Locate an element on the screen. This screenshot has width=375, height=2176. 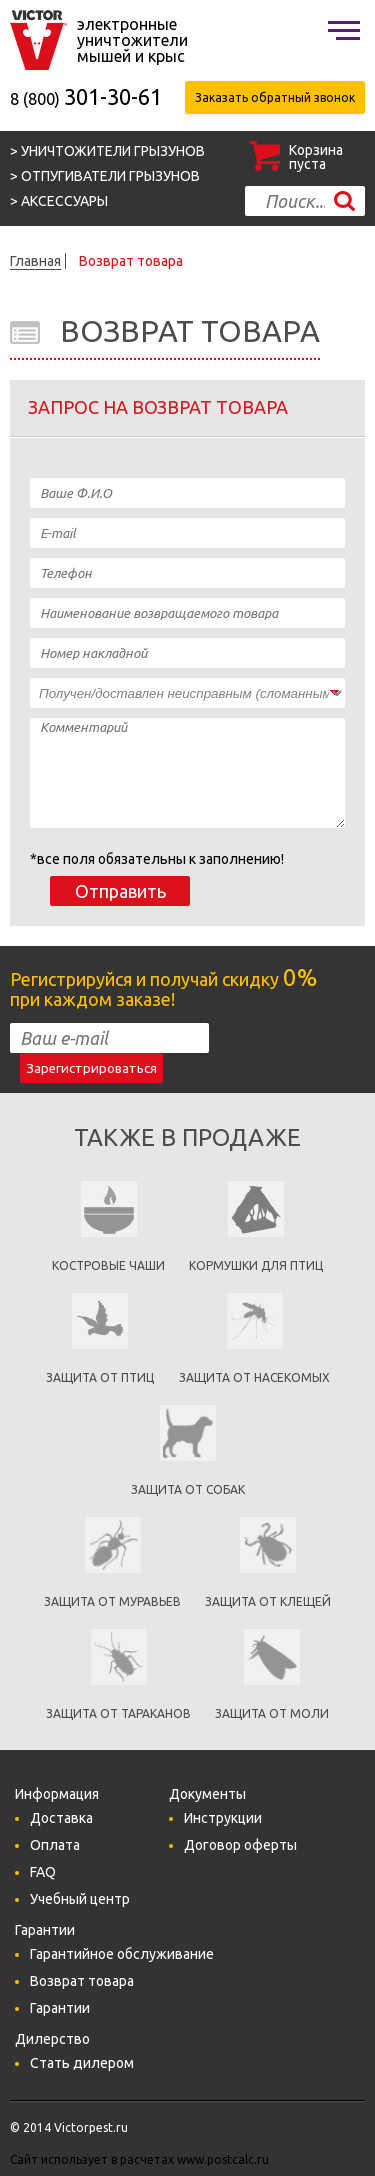
Договор оферты is located at coordinates (240, 1845).